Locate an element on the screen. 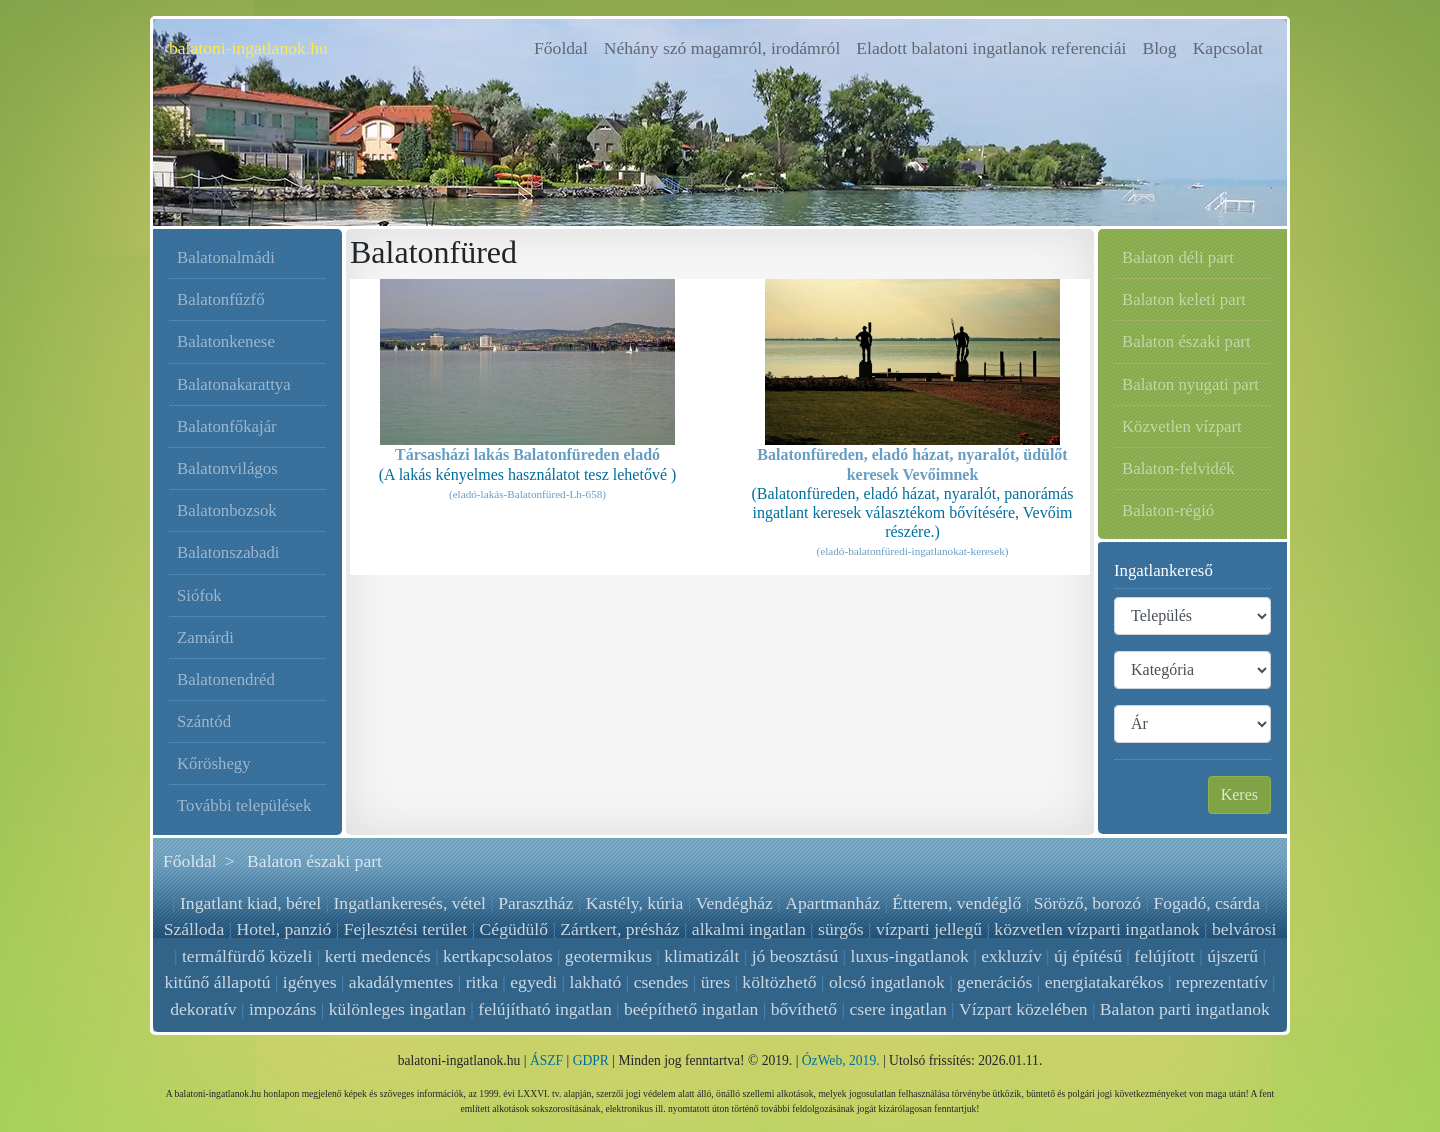 This screenshot has height=1132, width=1440. Kapcsolat is located at coordinates (1228, 48).